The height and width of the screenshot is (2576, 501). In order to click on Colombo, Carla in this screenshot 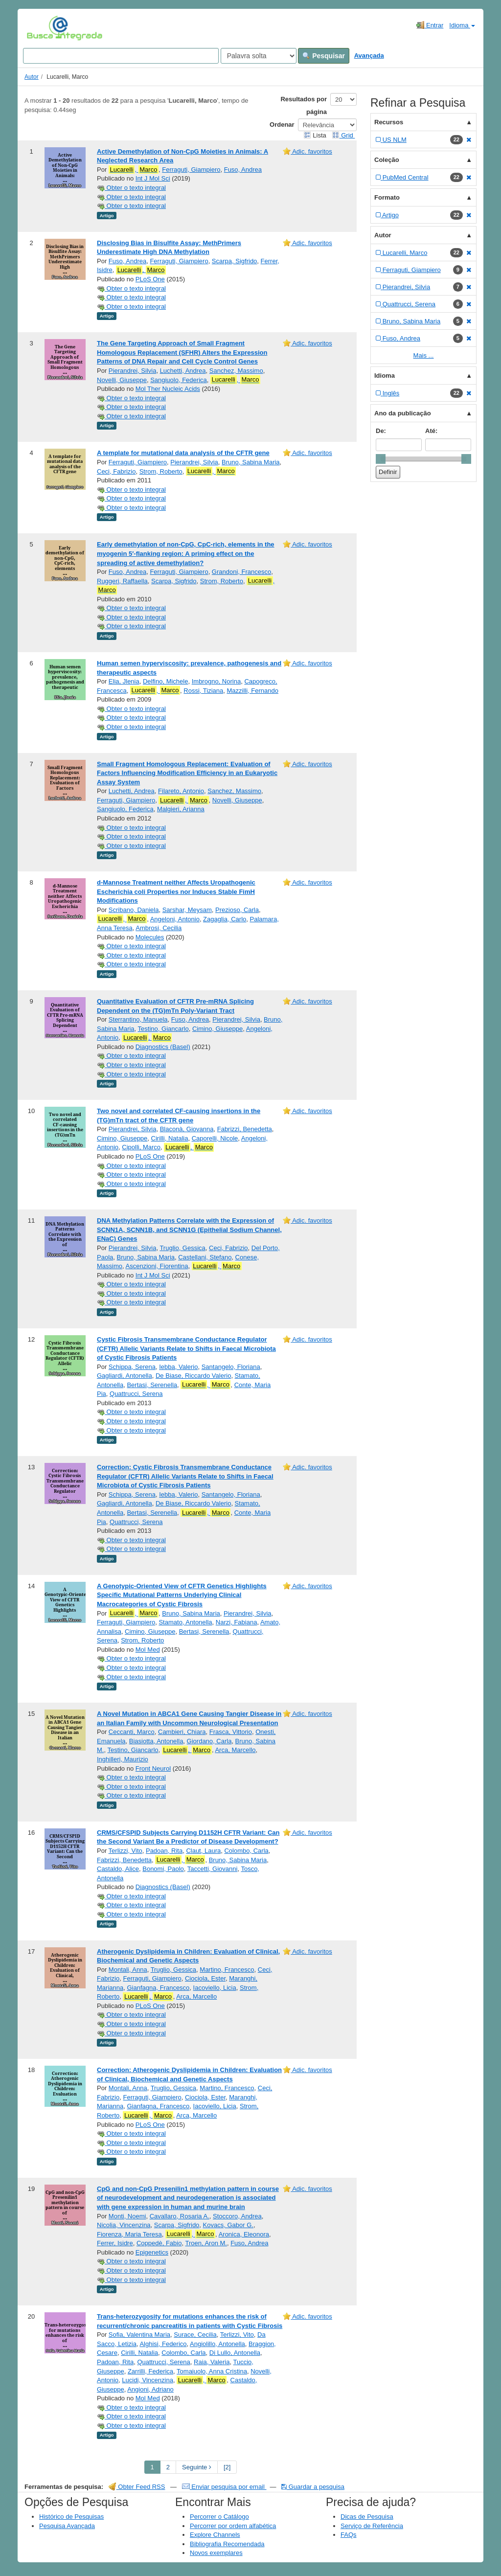, I will do `click(246, 1850)`.